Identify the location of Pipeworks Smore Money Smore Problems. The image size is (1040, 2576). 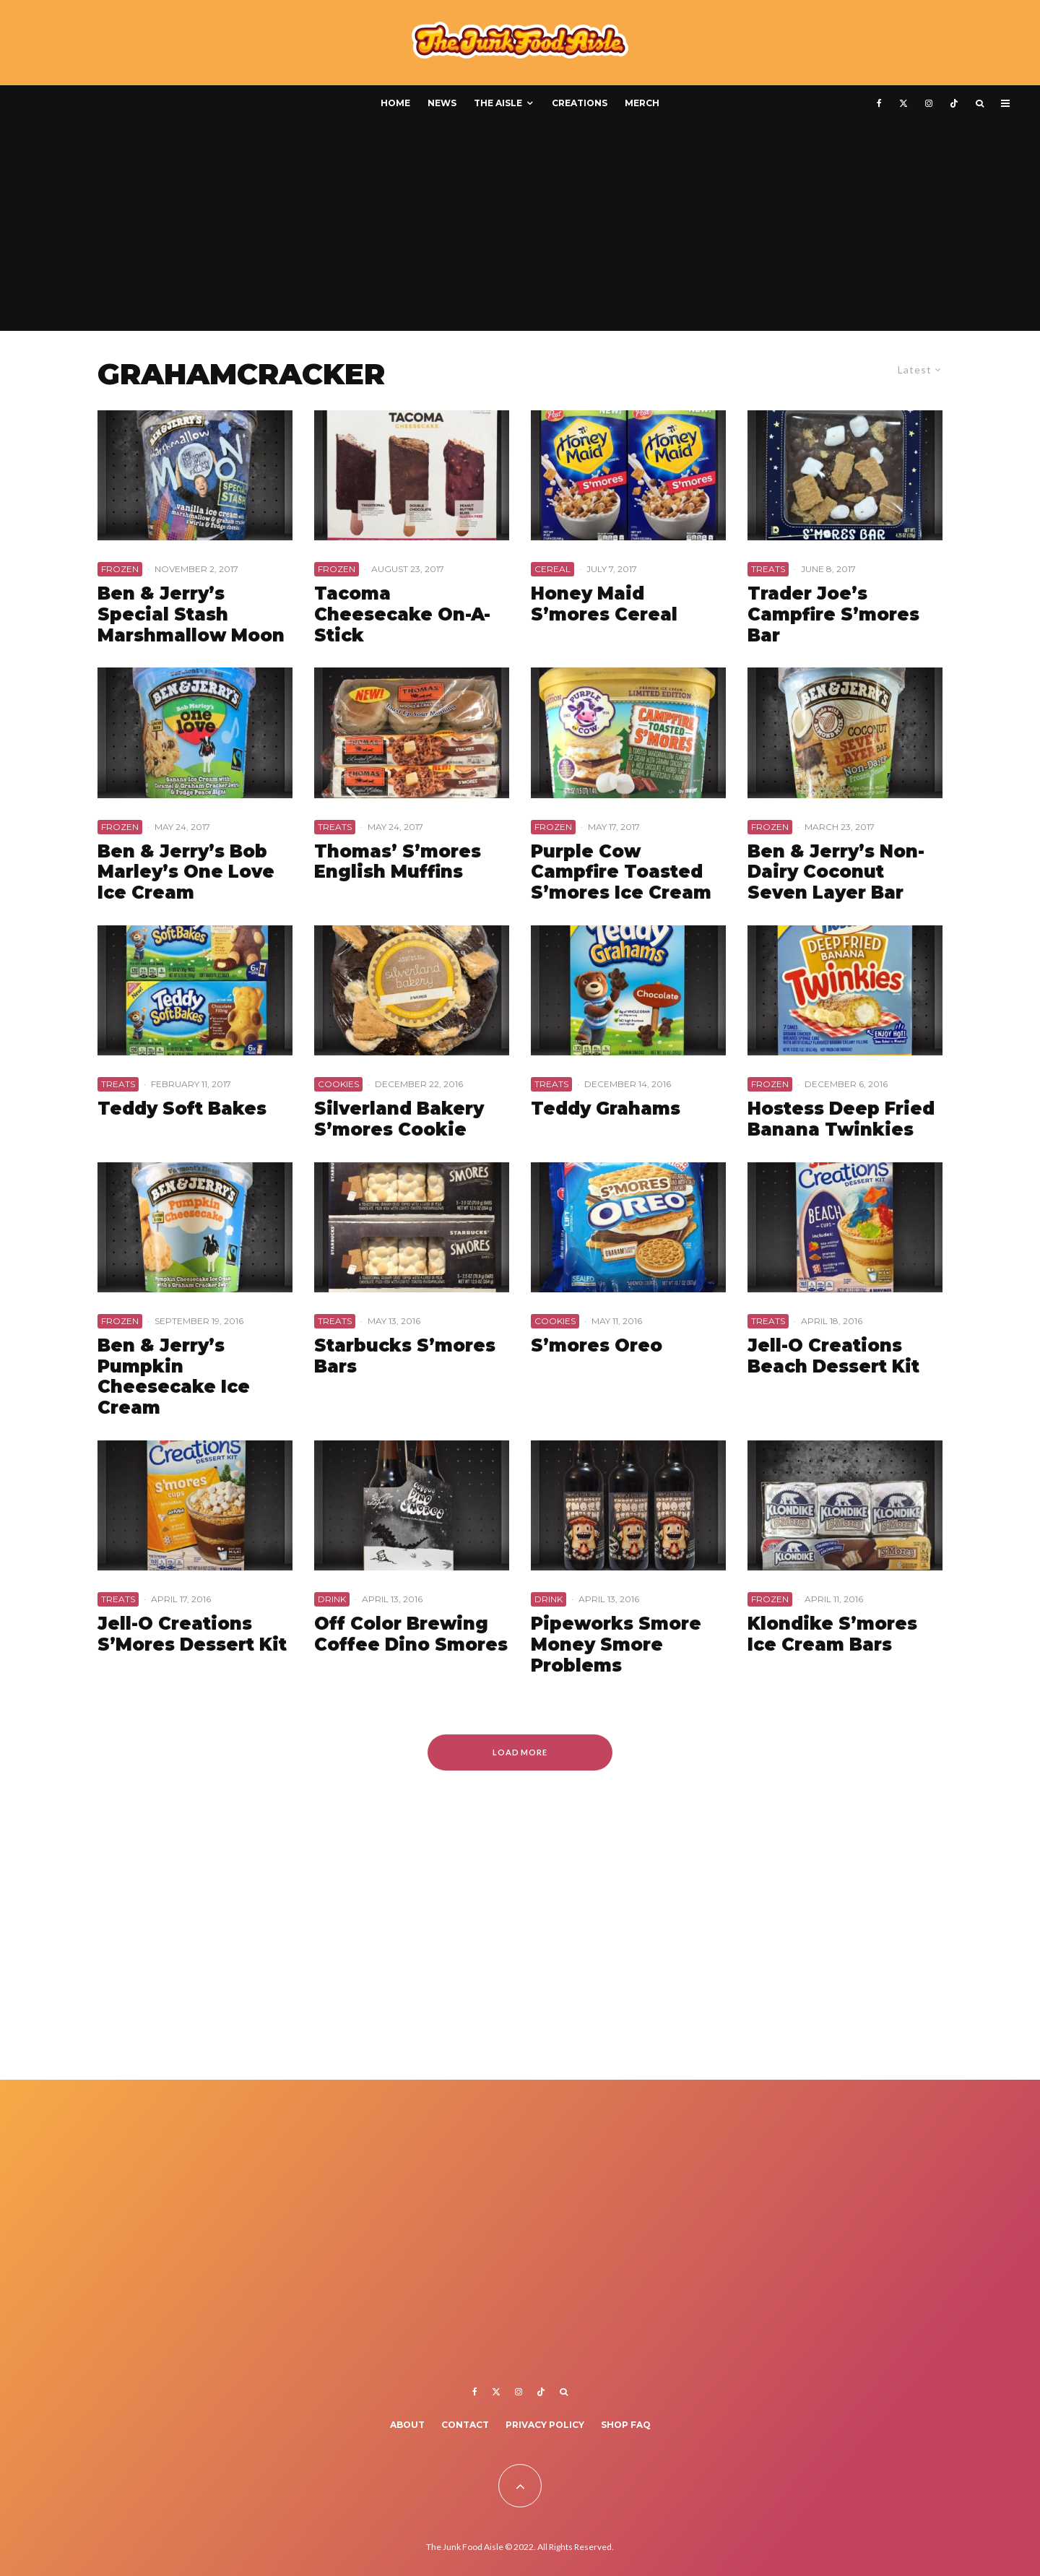
(616, 1645).